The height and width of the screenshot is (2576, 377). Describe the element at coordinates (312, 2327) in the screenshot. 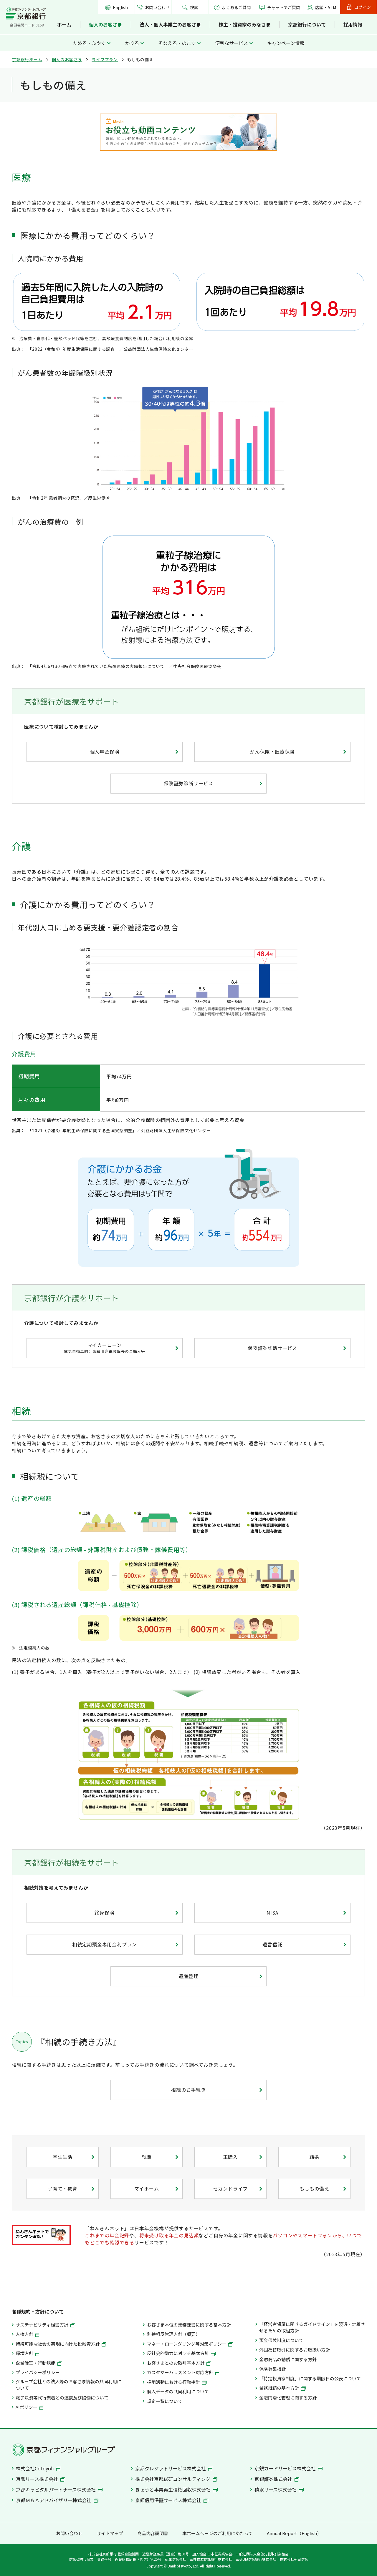

I see `「経営者保証に関するガイドライン」を浸透・定着させるための取組方針` at that location.